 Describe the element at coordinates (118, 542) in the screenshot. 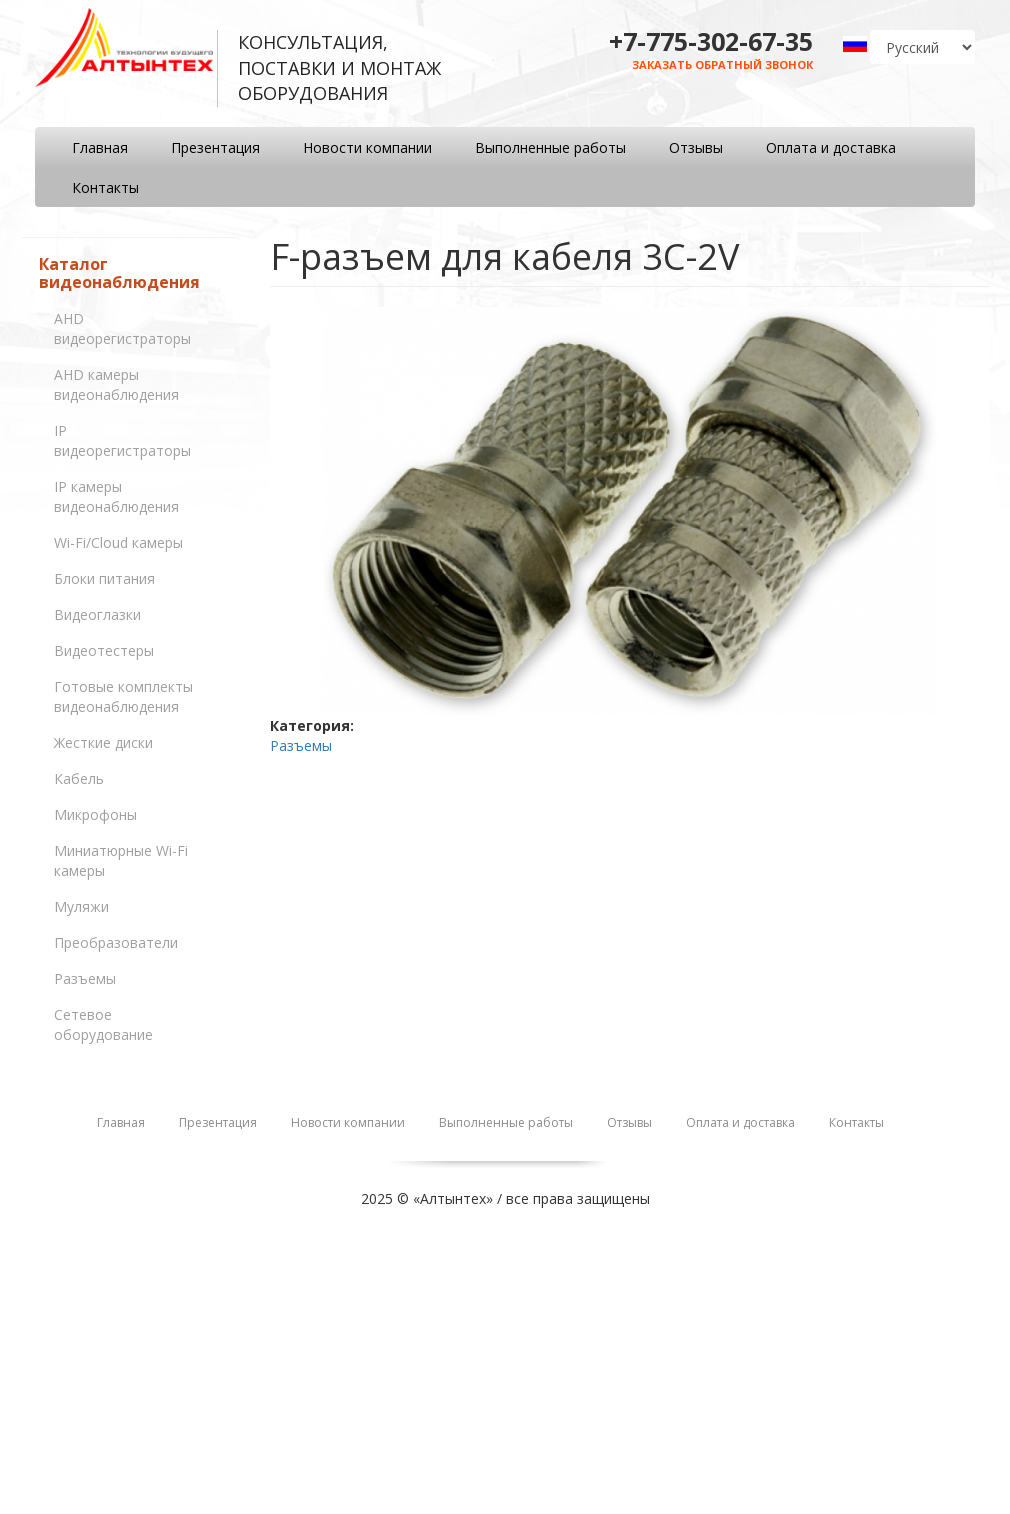

I see `Wi-Fi/Cloud камеры` at that location.